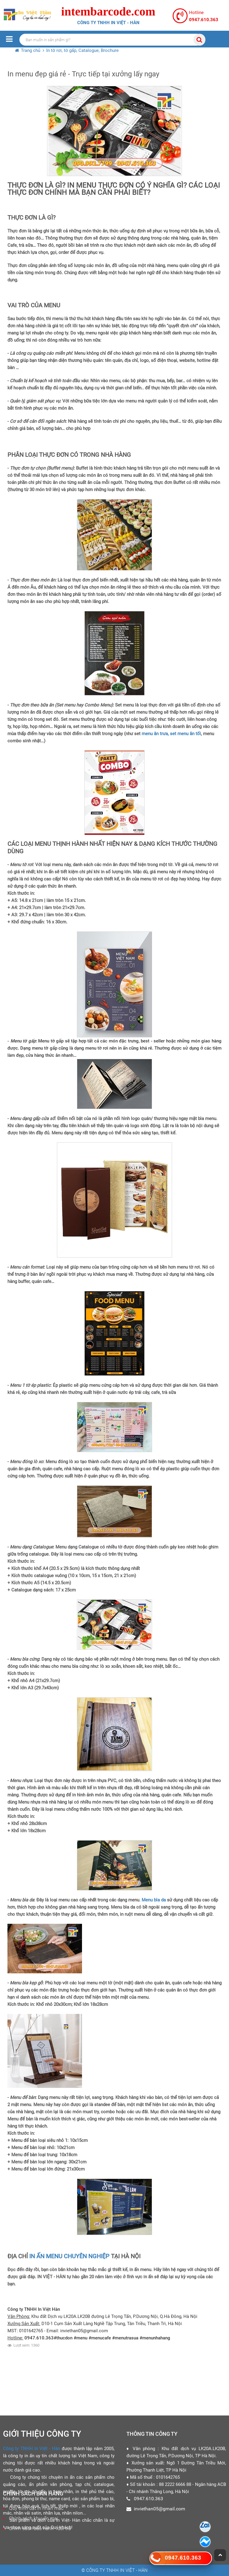  What do you see at coordinates (30, 50) in the screenshot?
I see `Trang chủ` at bounding box center [30, 50].